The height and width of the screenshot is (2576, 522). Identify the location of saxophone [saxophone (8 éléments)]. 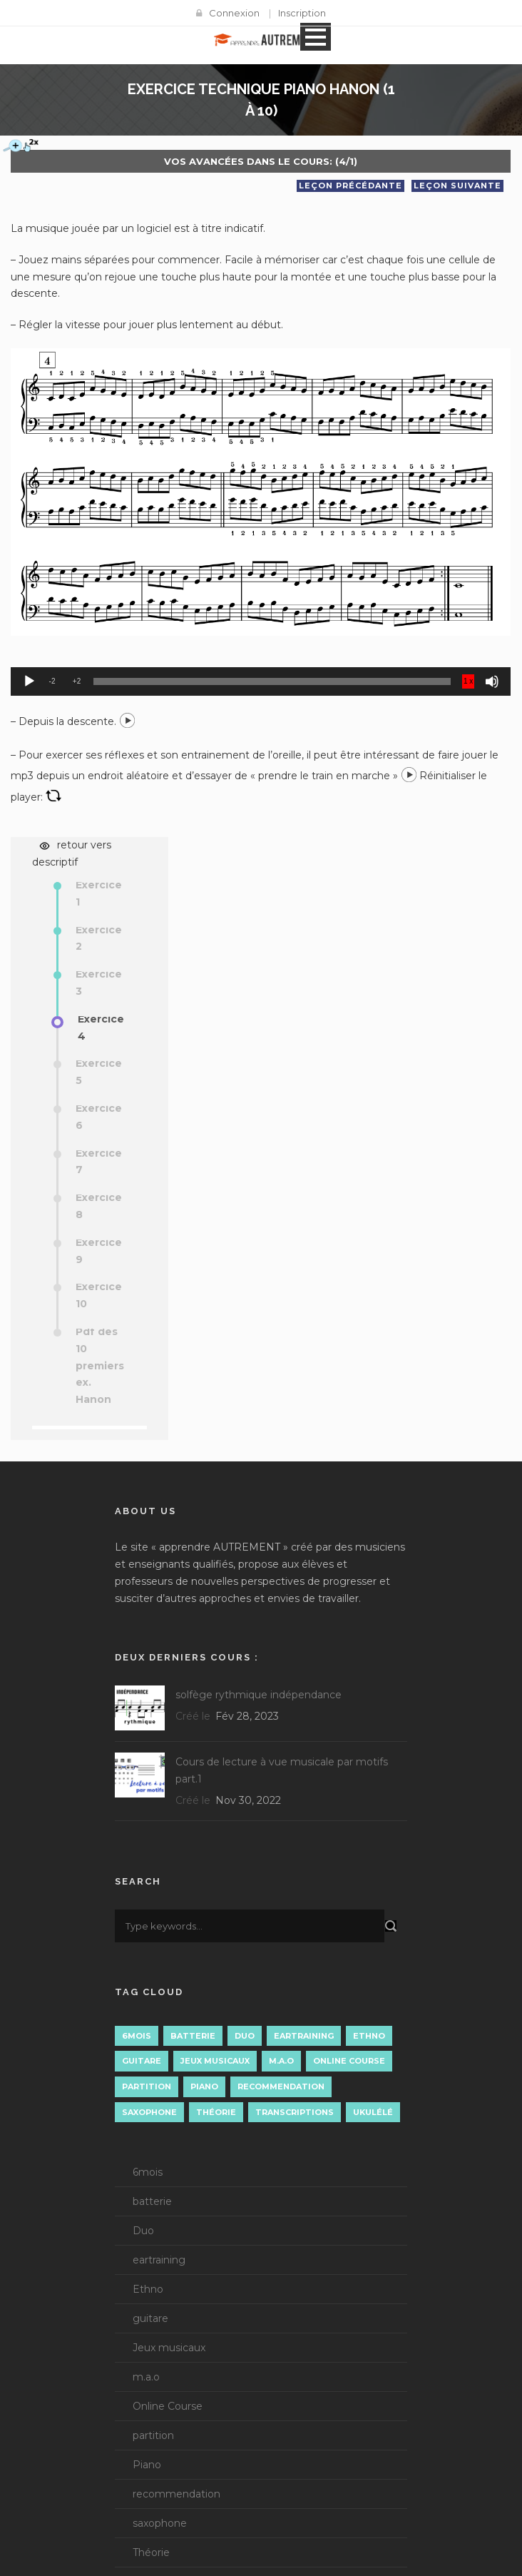
(149, 2112).